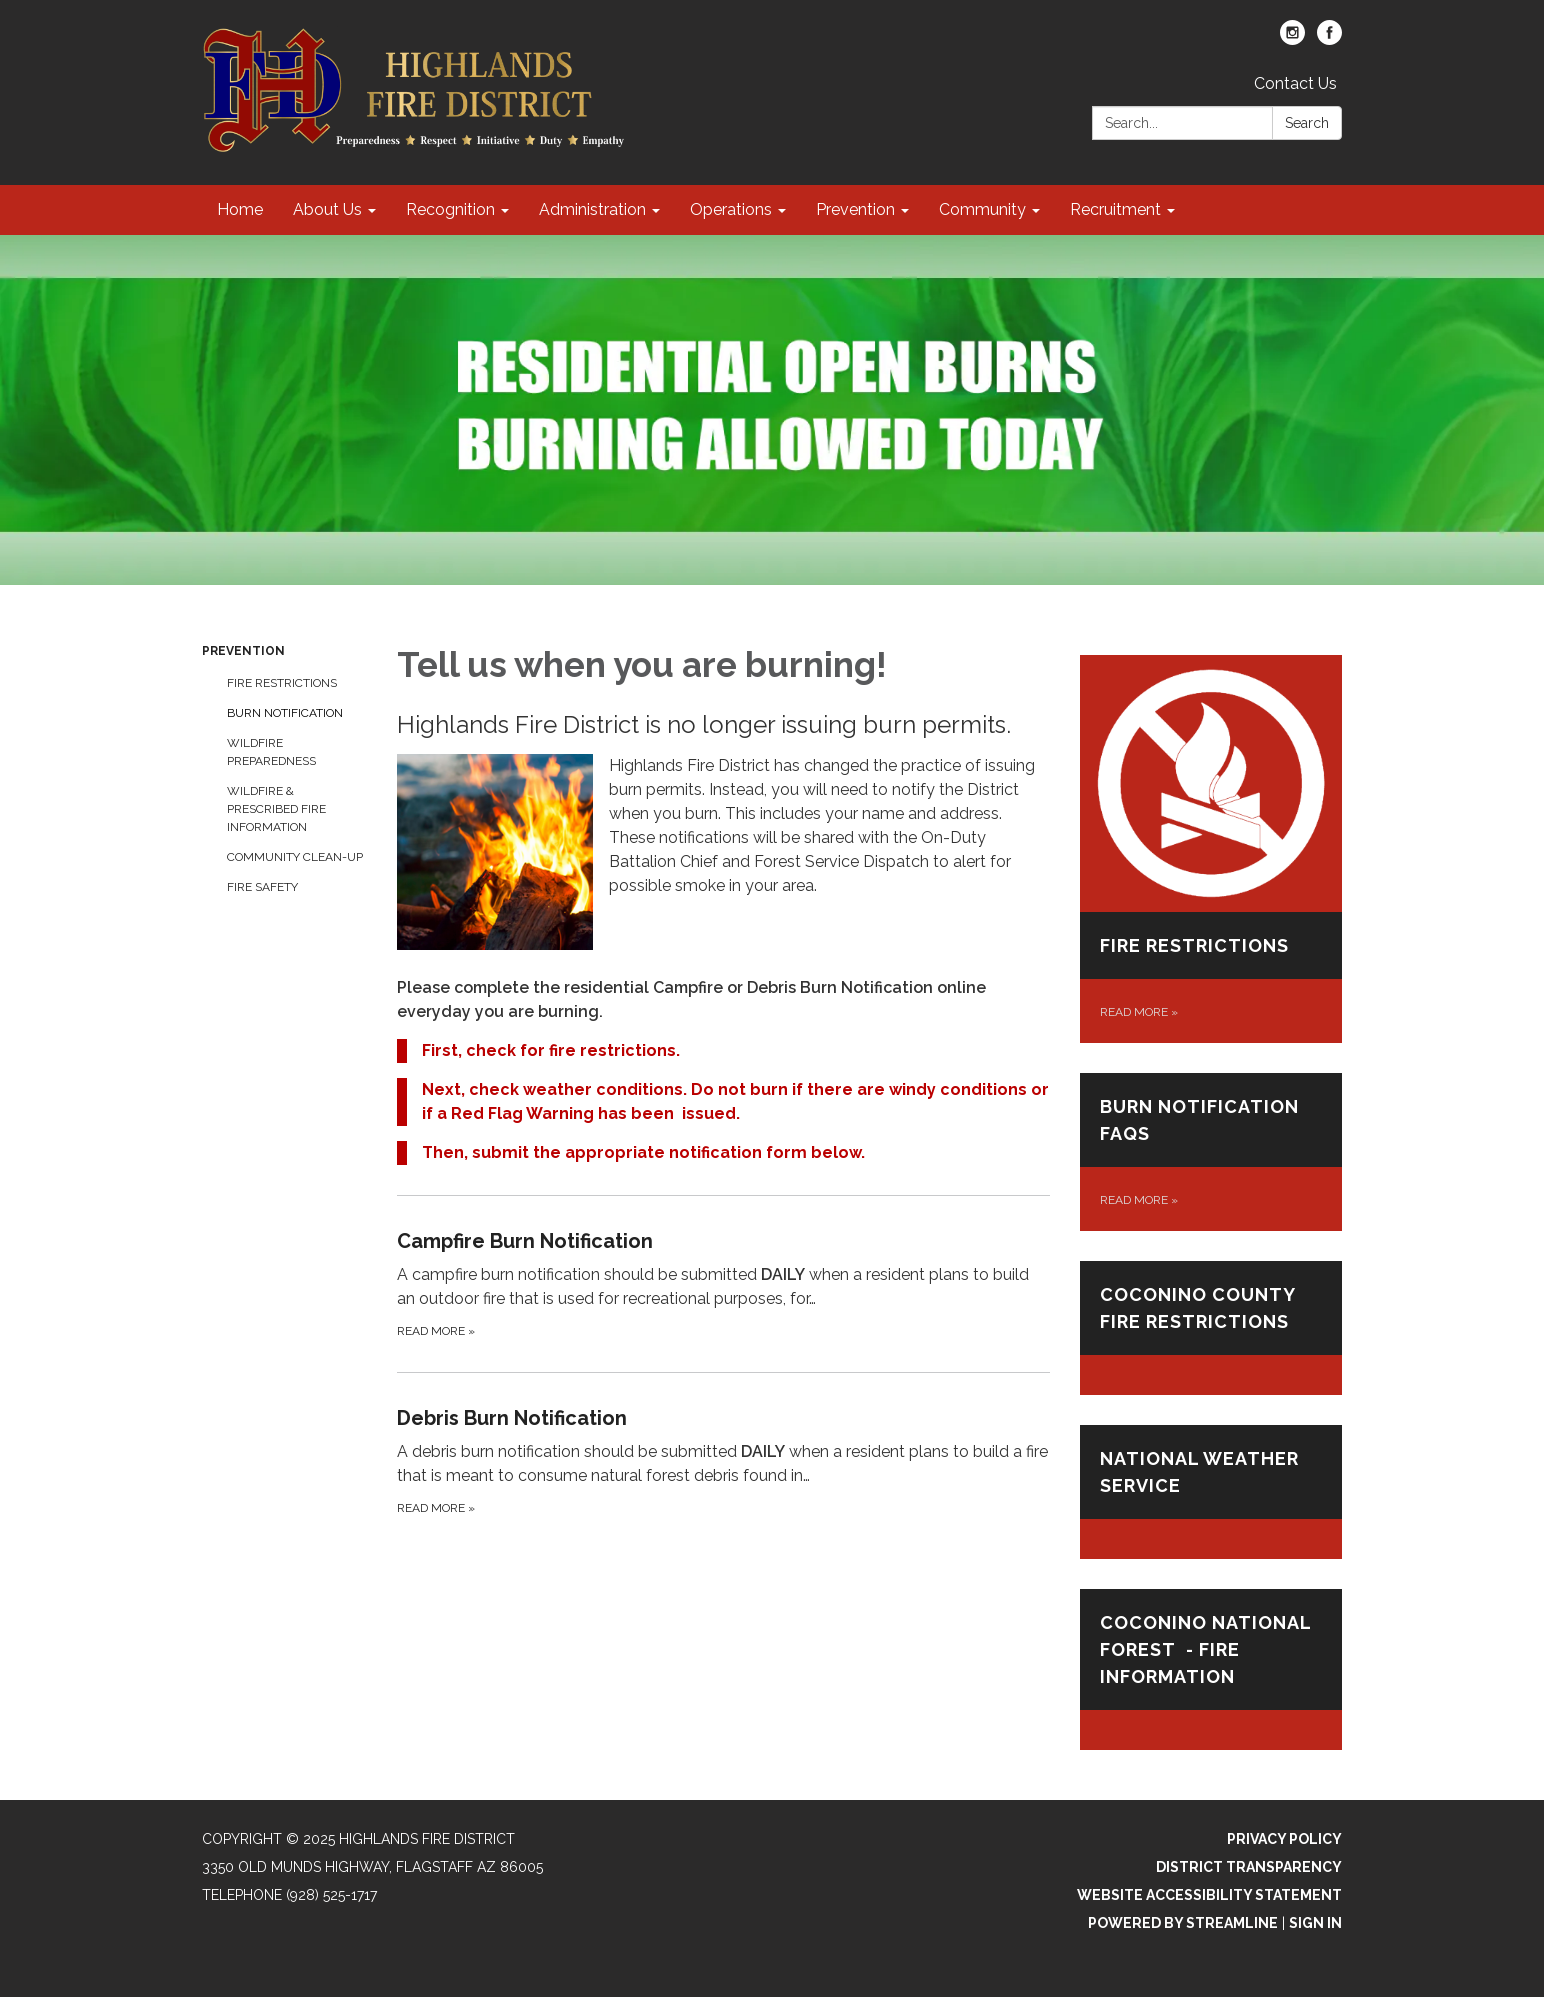  Describe the element at coordinates (262, 887) in the screenshot. I see `Fire Safety` at that location.